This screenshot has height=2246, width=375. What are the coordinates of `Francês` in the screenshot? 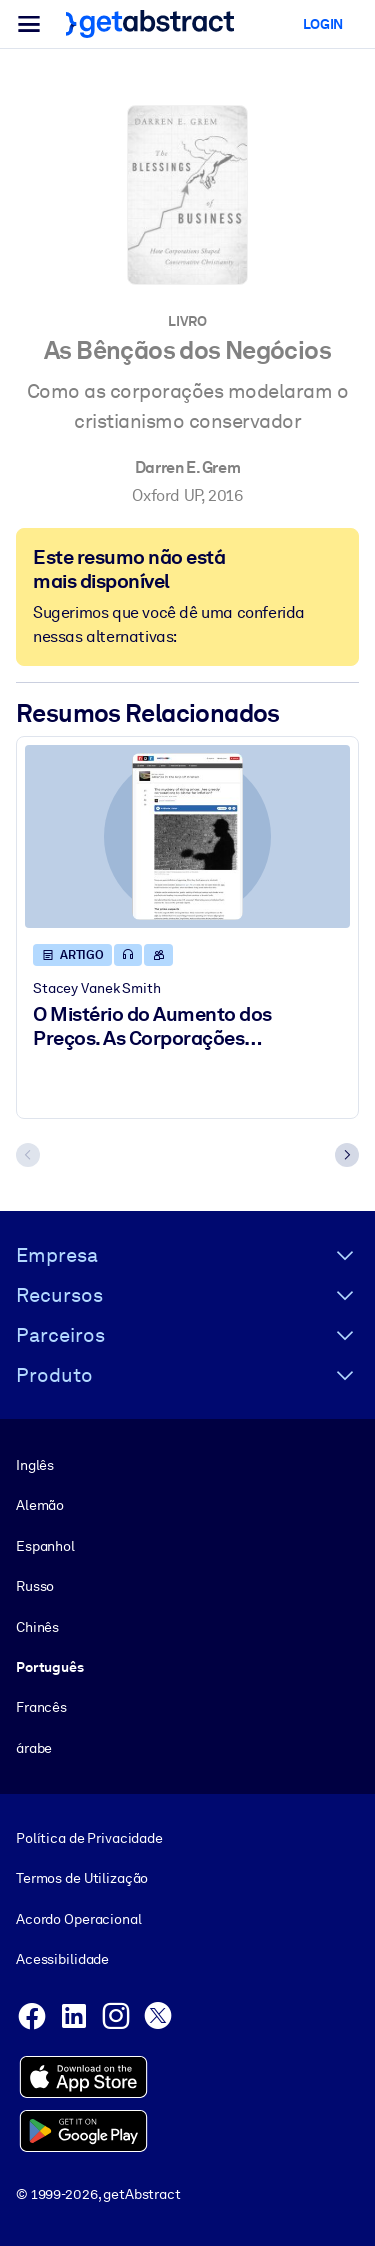 It's located at (41, 1707).